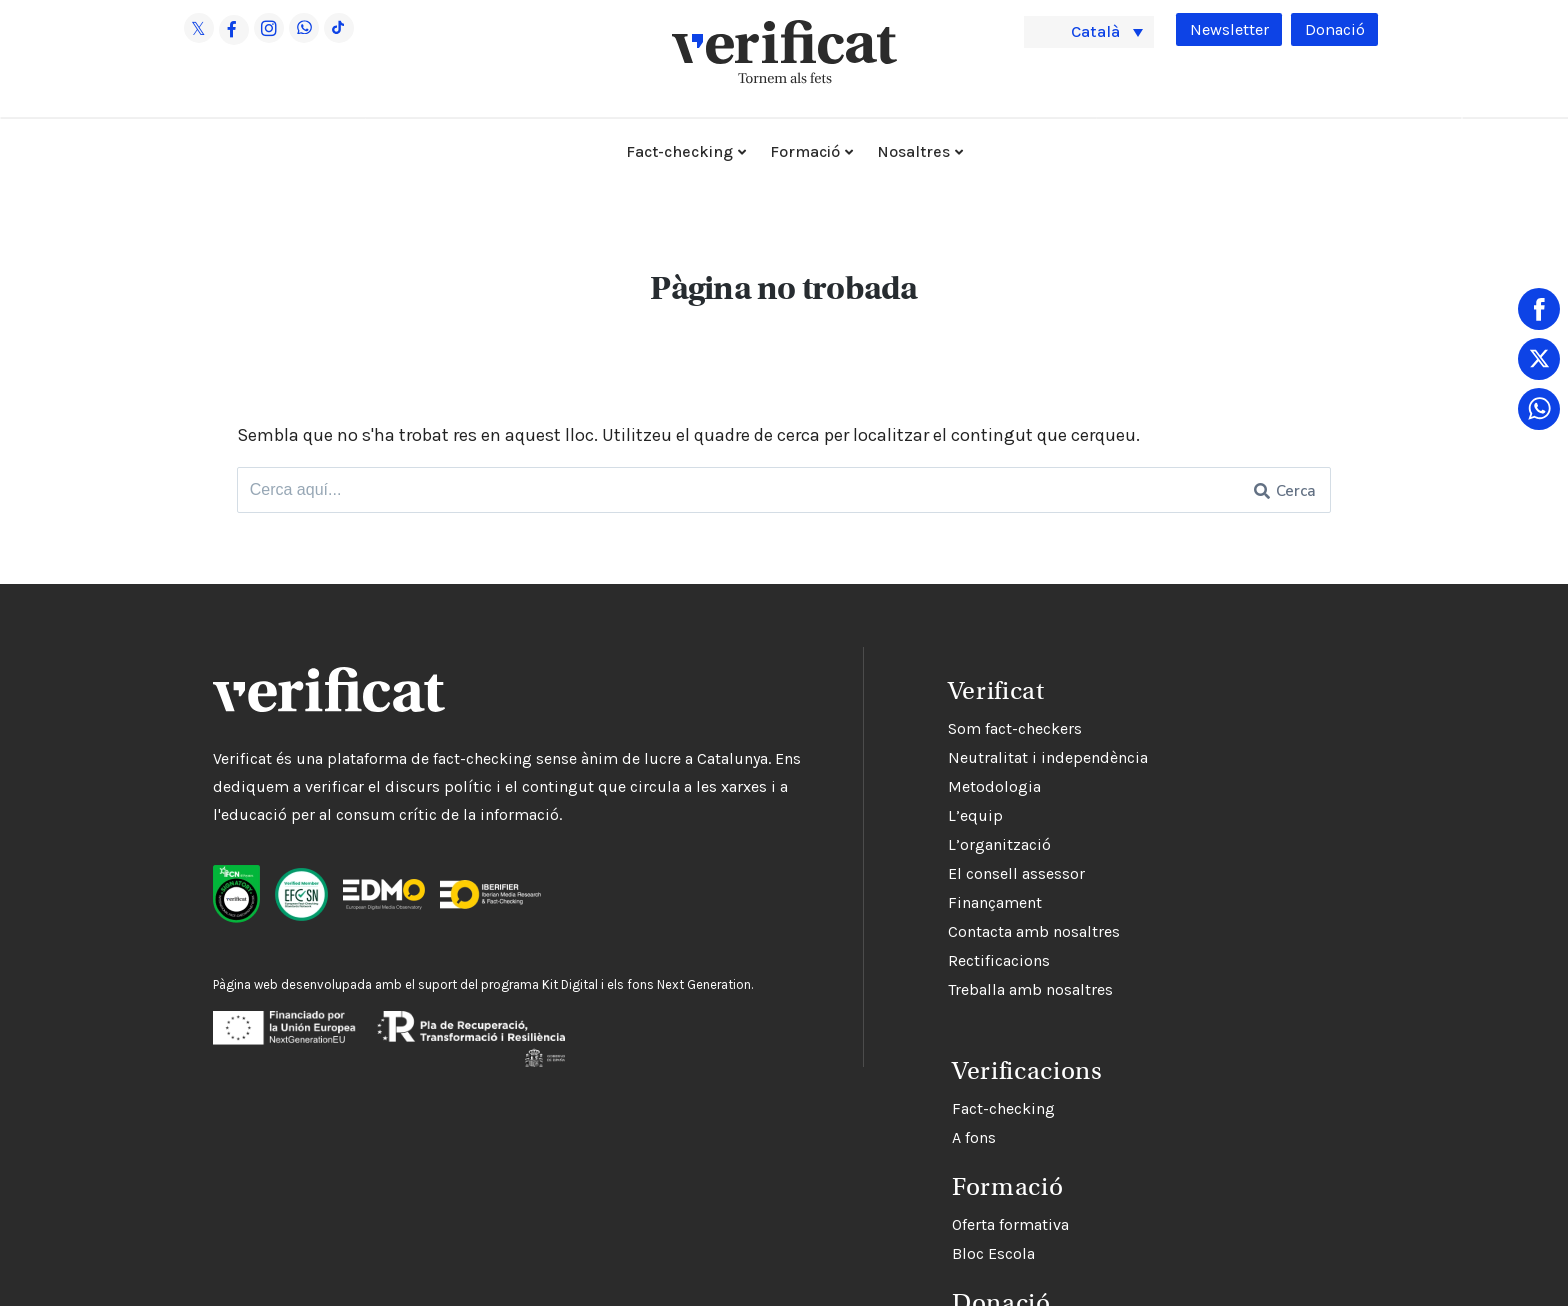 The height and width of the screenshot is (1306, 1568). I want to click on Finançament, so click(874, 903).